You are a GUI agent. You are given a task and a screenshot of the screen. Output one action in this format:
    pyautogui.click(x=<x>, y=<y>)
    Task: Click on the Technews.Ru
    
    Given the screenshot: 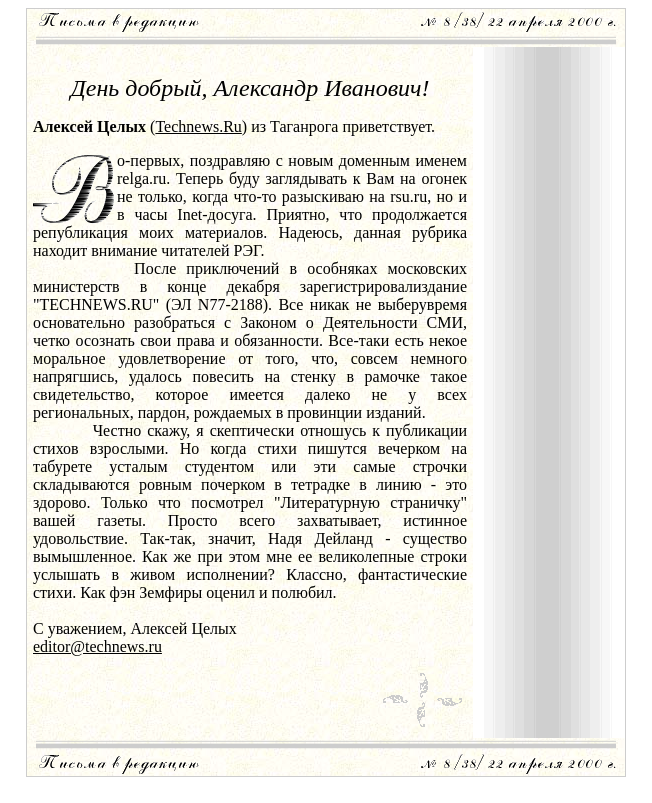 What is the action you would take?
    pyautogui.click(x=198, y=126)
    